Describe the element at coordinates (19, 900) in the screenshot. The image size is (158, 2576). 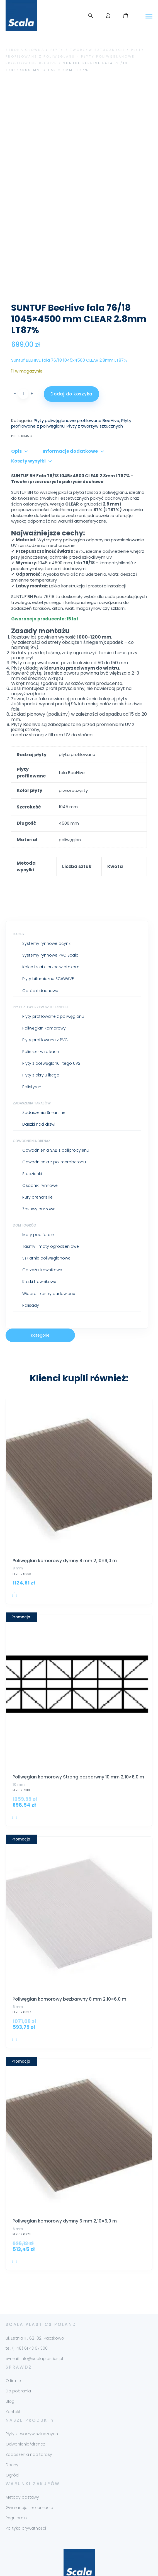
I see `Dachy` at that location.